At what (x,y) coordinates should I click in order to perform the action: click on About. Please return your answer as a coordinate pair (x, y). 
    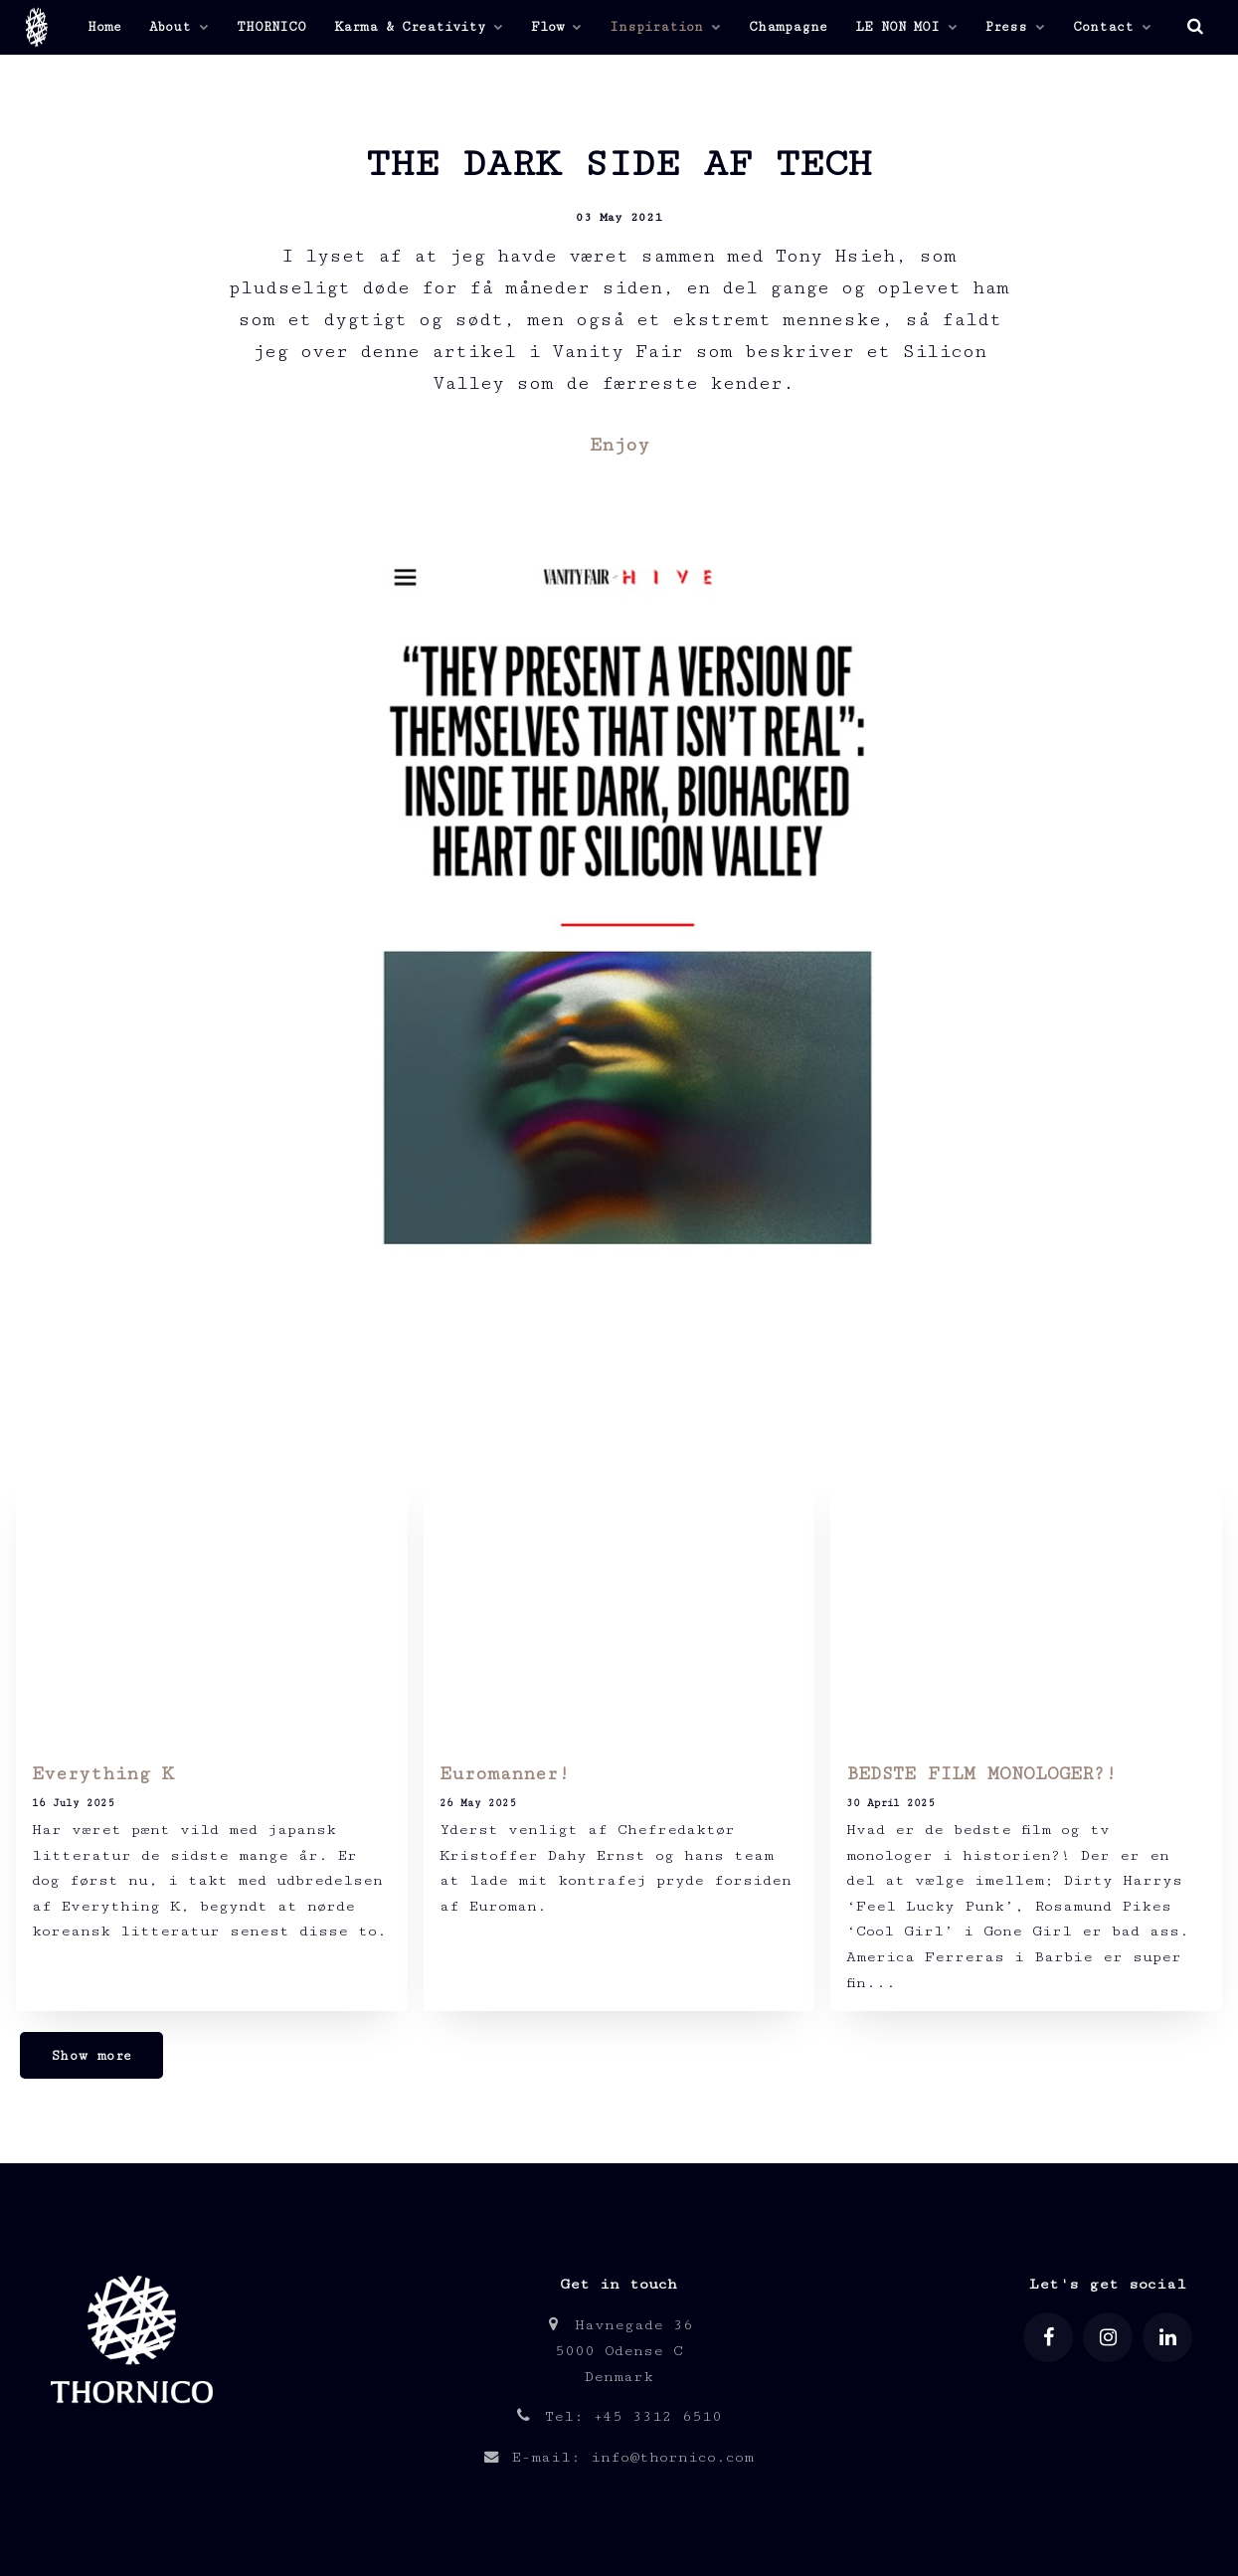
    Looking at the image, I should click on (179, 27).